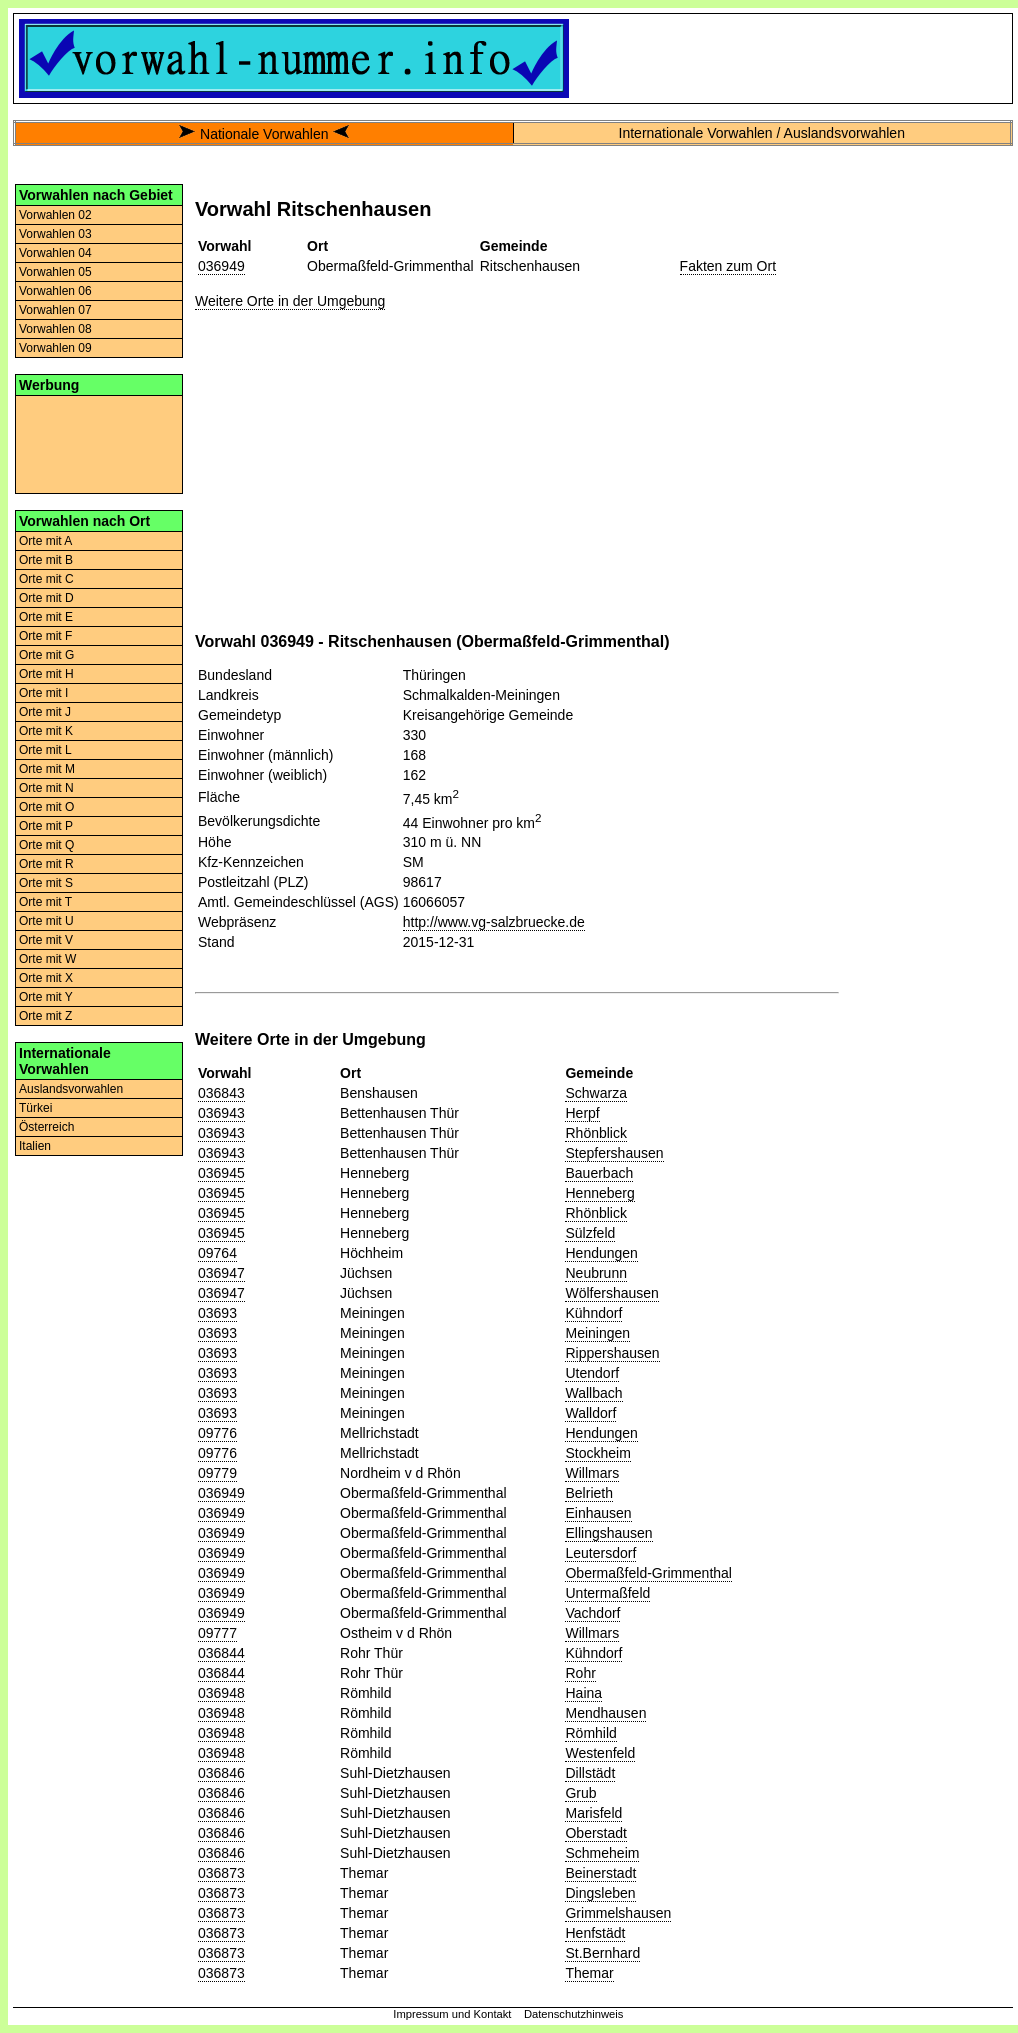  I want to click on Untermaßfeld, so click(607, 1593).